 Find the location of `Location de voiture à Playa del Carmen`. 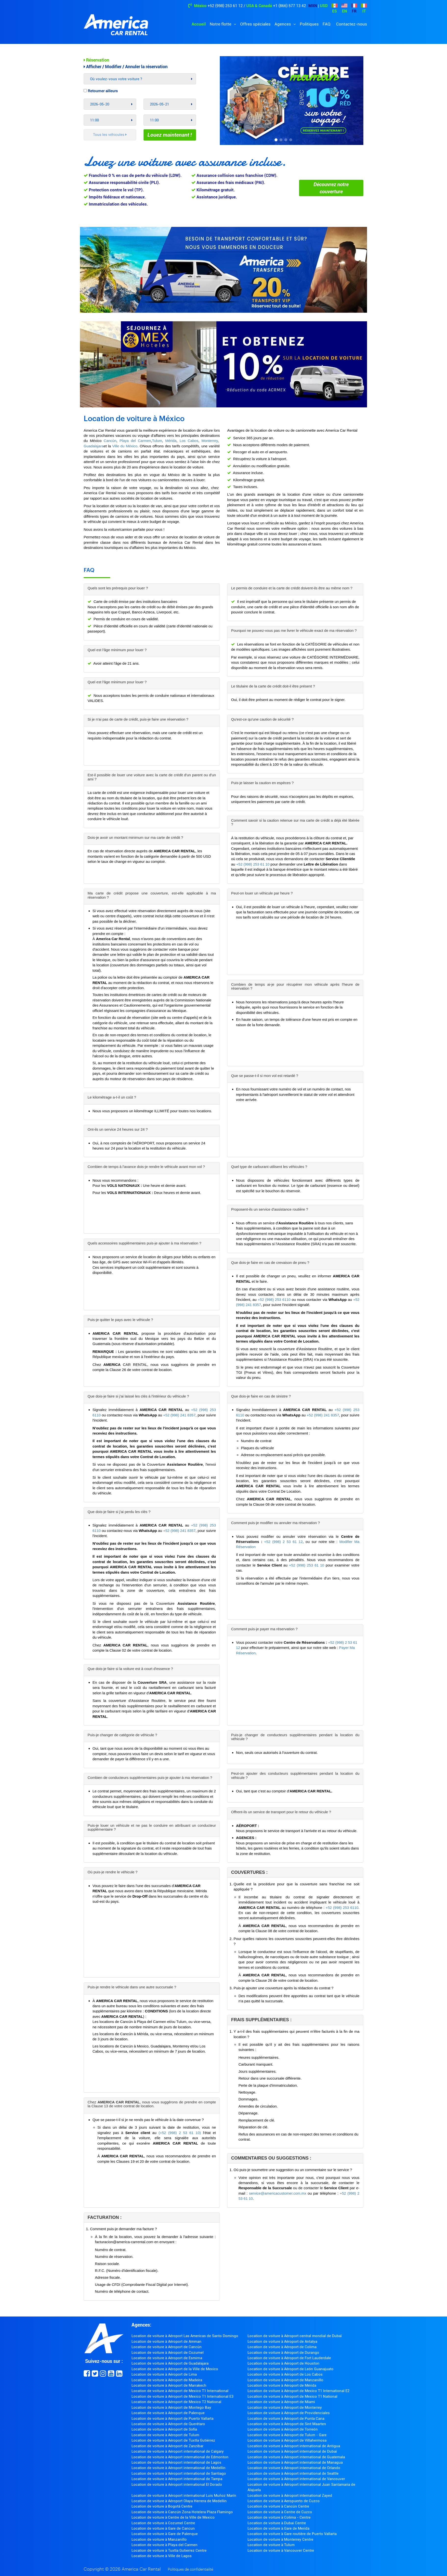

Location de voiture à Playa del Carmen is located at coordinates (164, 2545).